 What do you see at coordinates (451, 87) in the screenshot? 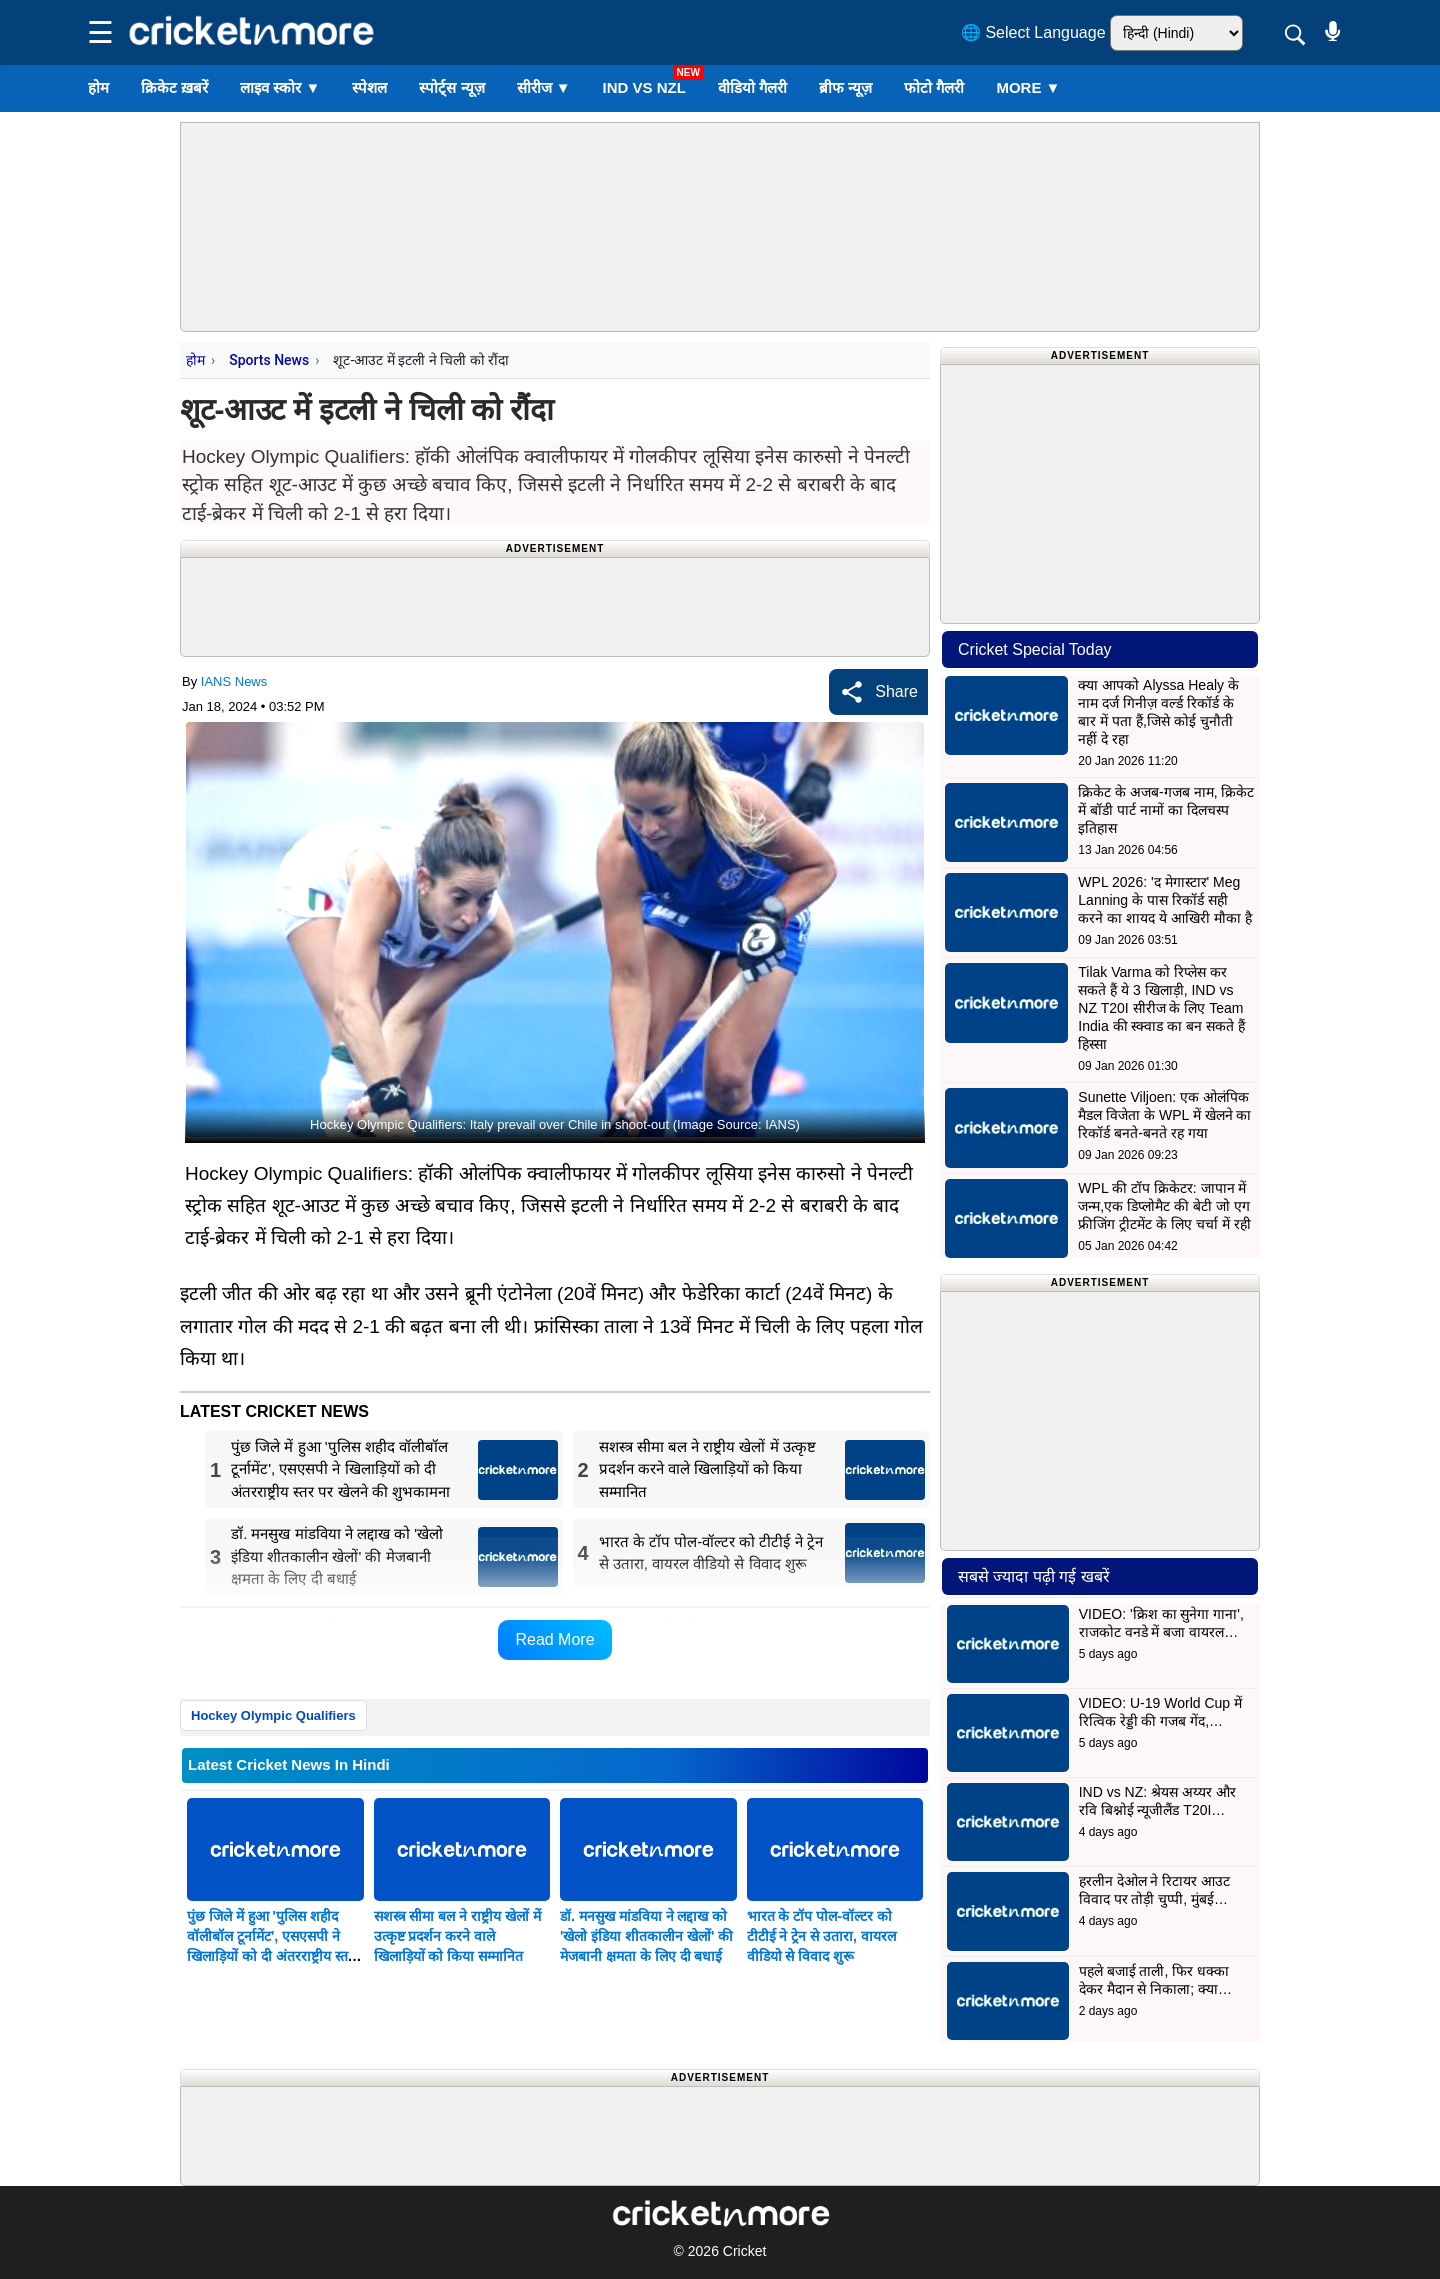
I see `स्पोर्ट्स न्यूज़` at bounding box center [451, 87].